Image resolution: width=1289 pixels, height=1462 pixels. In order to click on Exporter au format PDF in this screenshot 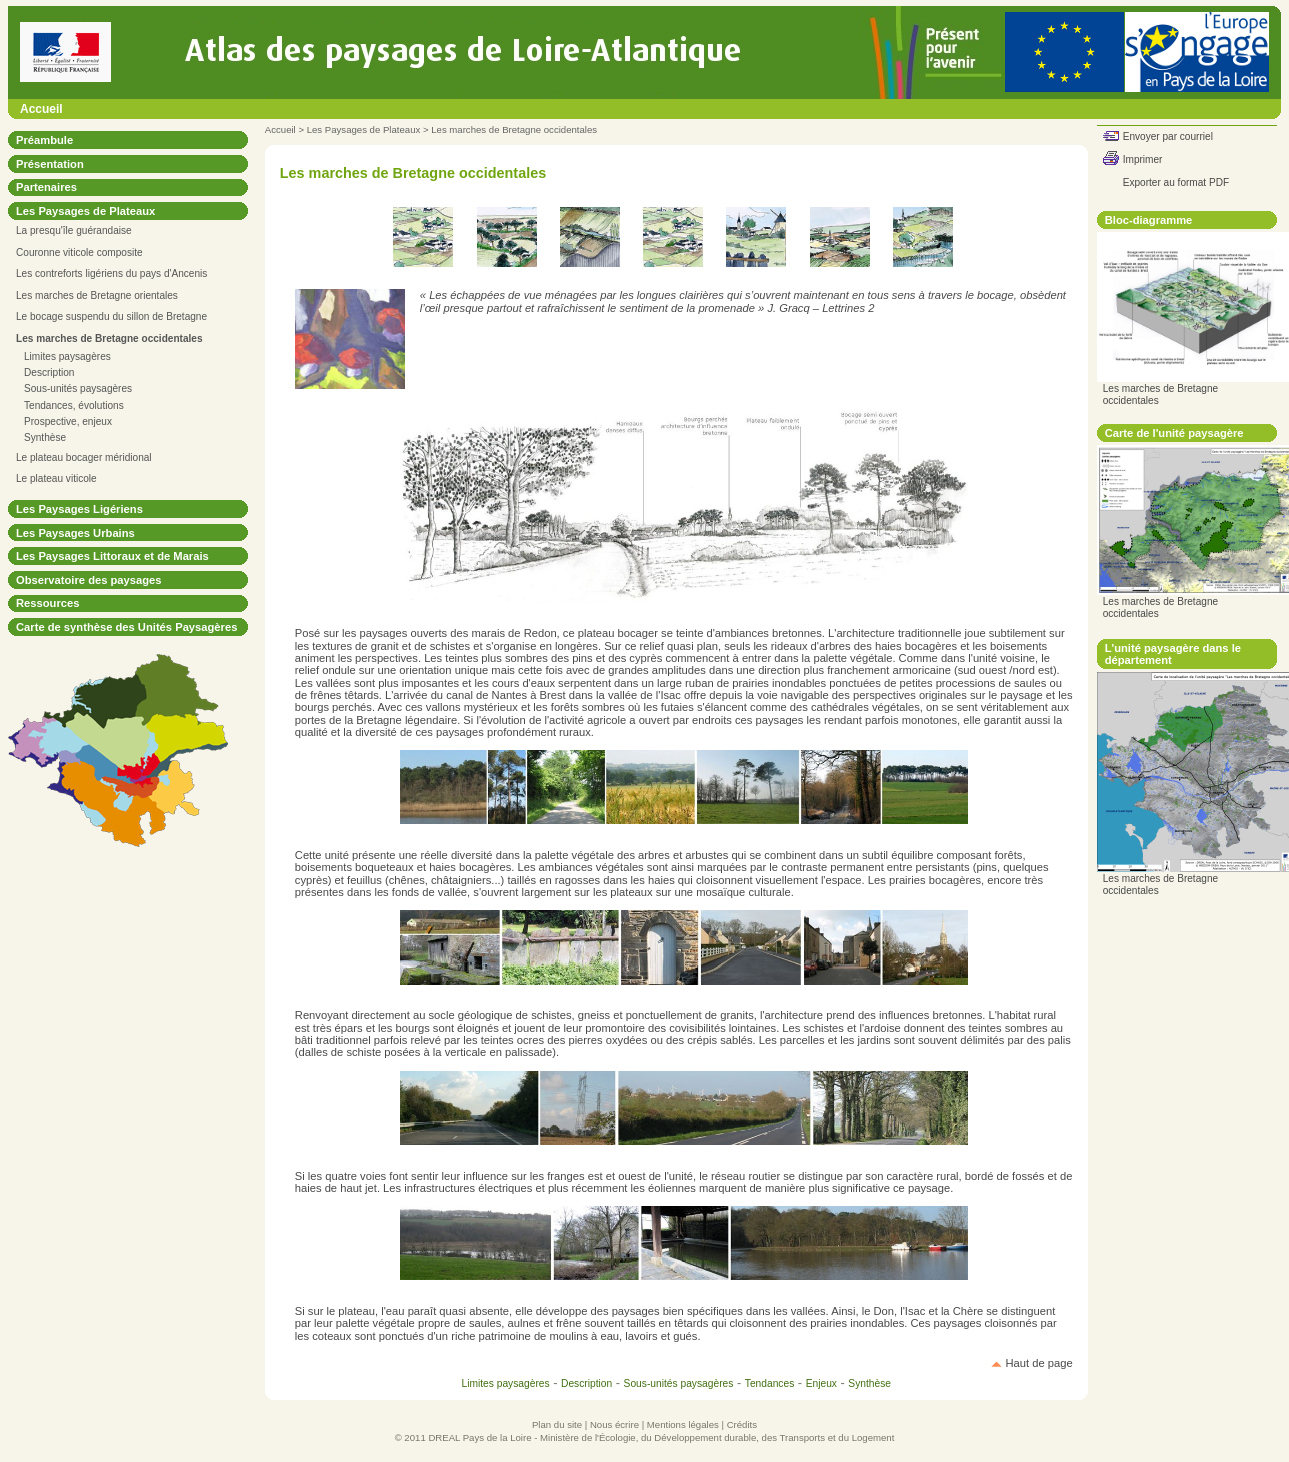, I will do `click(1176, 182)`.